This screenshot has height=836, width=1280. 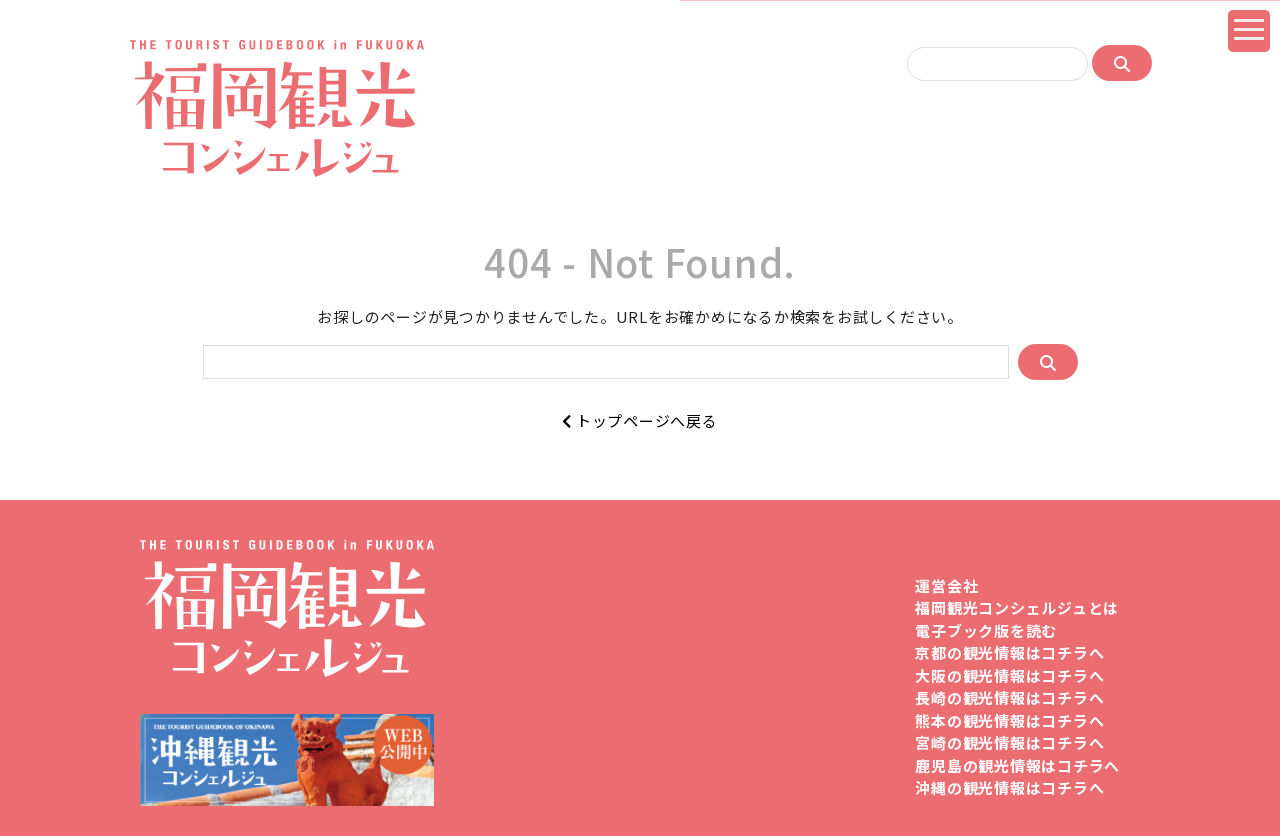 I want to click on 熊本の観光情報はコチラへ, so click(x=1009, y=720).